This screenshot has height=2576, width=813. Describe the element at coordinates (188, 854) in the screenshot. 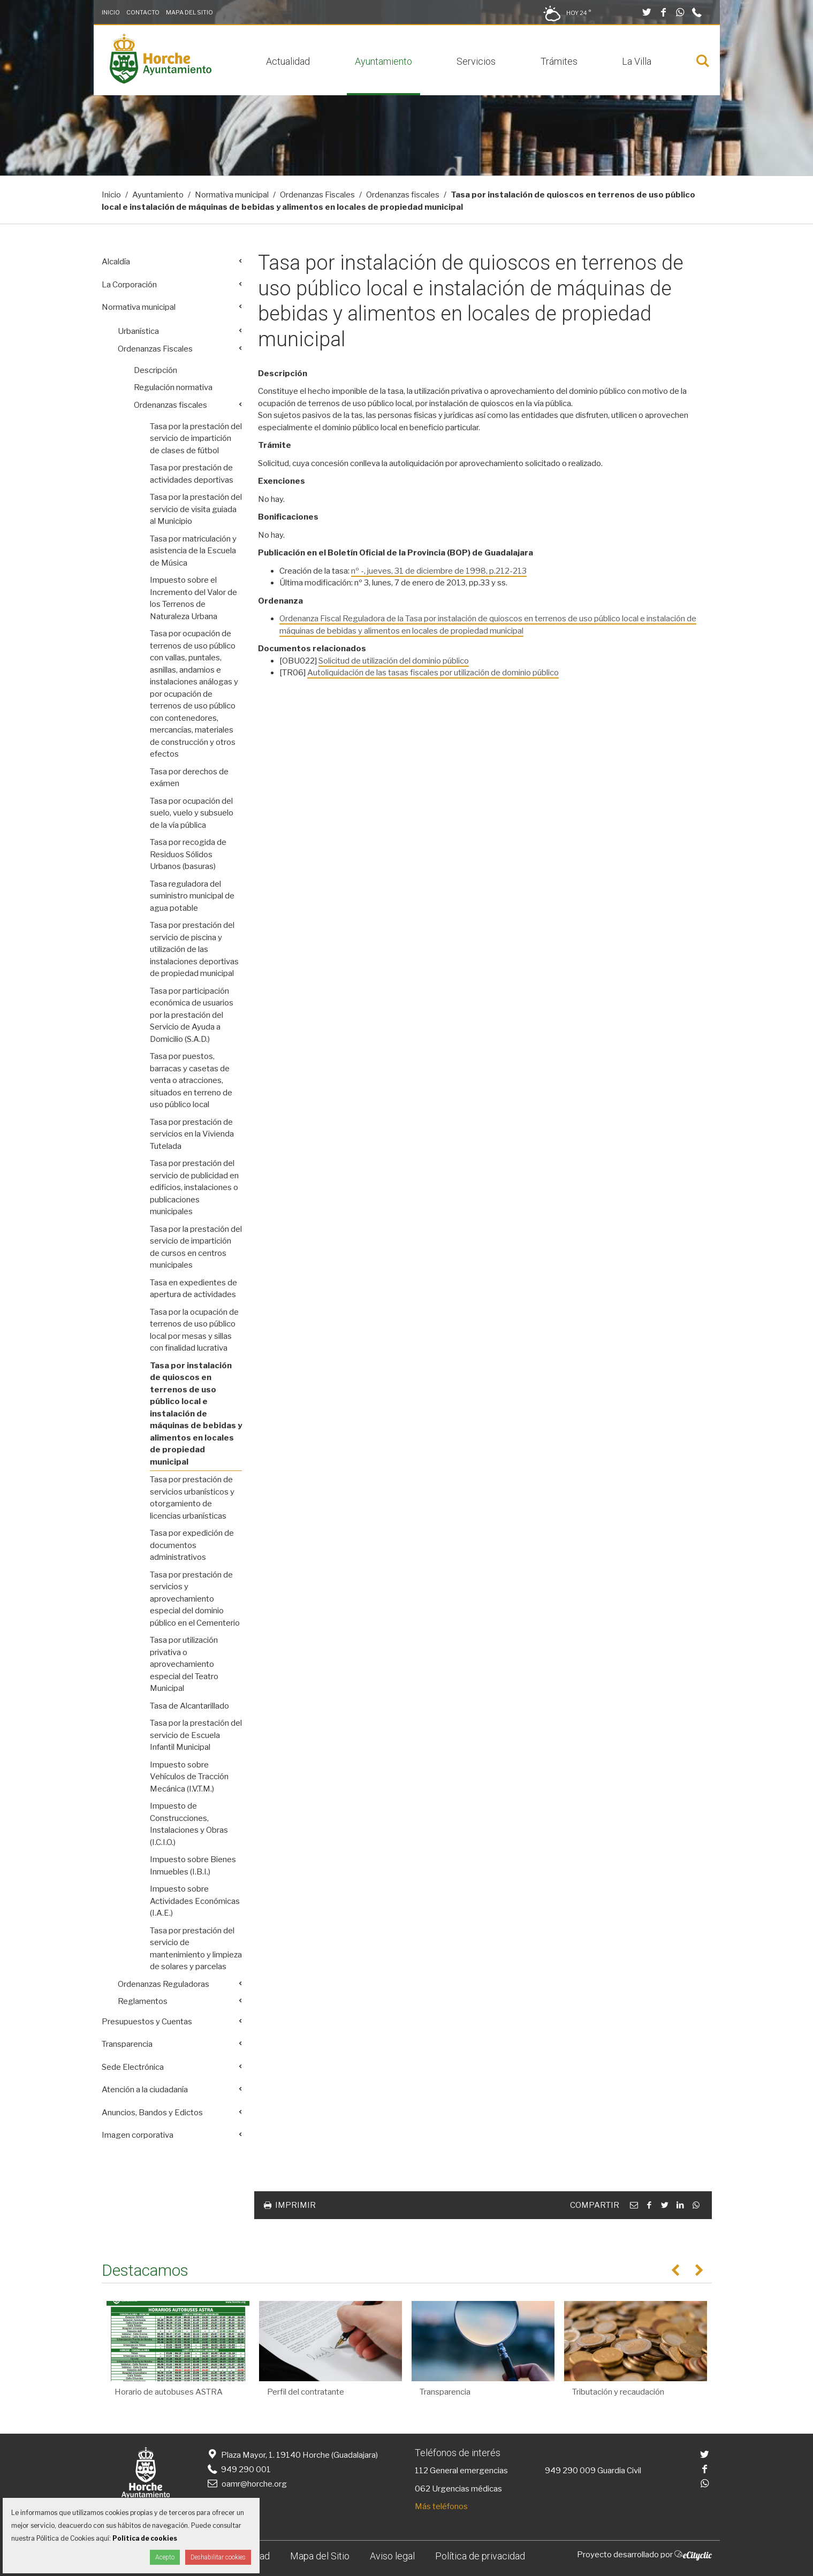

I see `Tasa por recogida de Residuos Sólidos Urbanos (basuras)` at that location.